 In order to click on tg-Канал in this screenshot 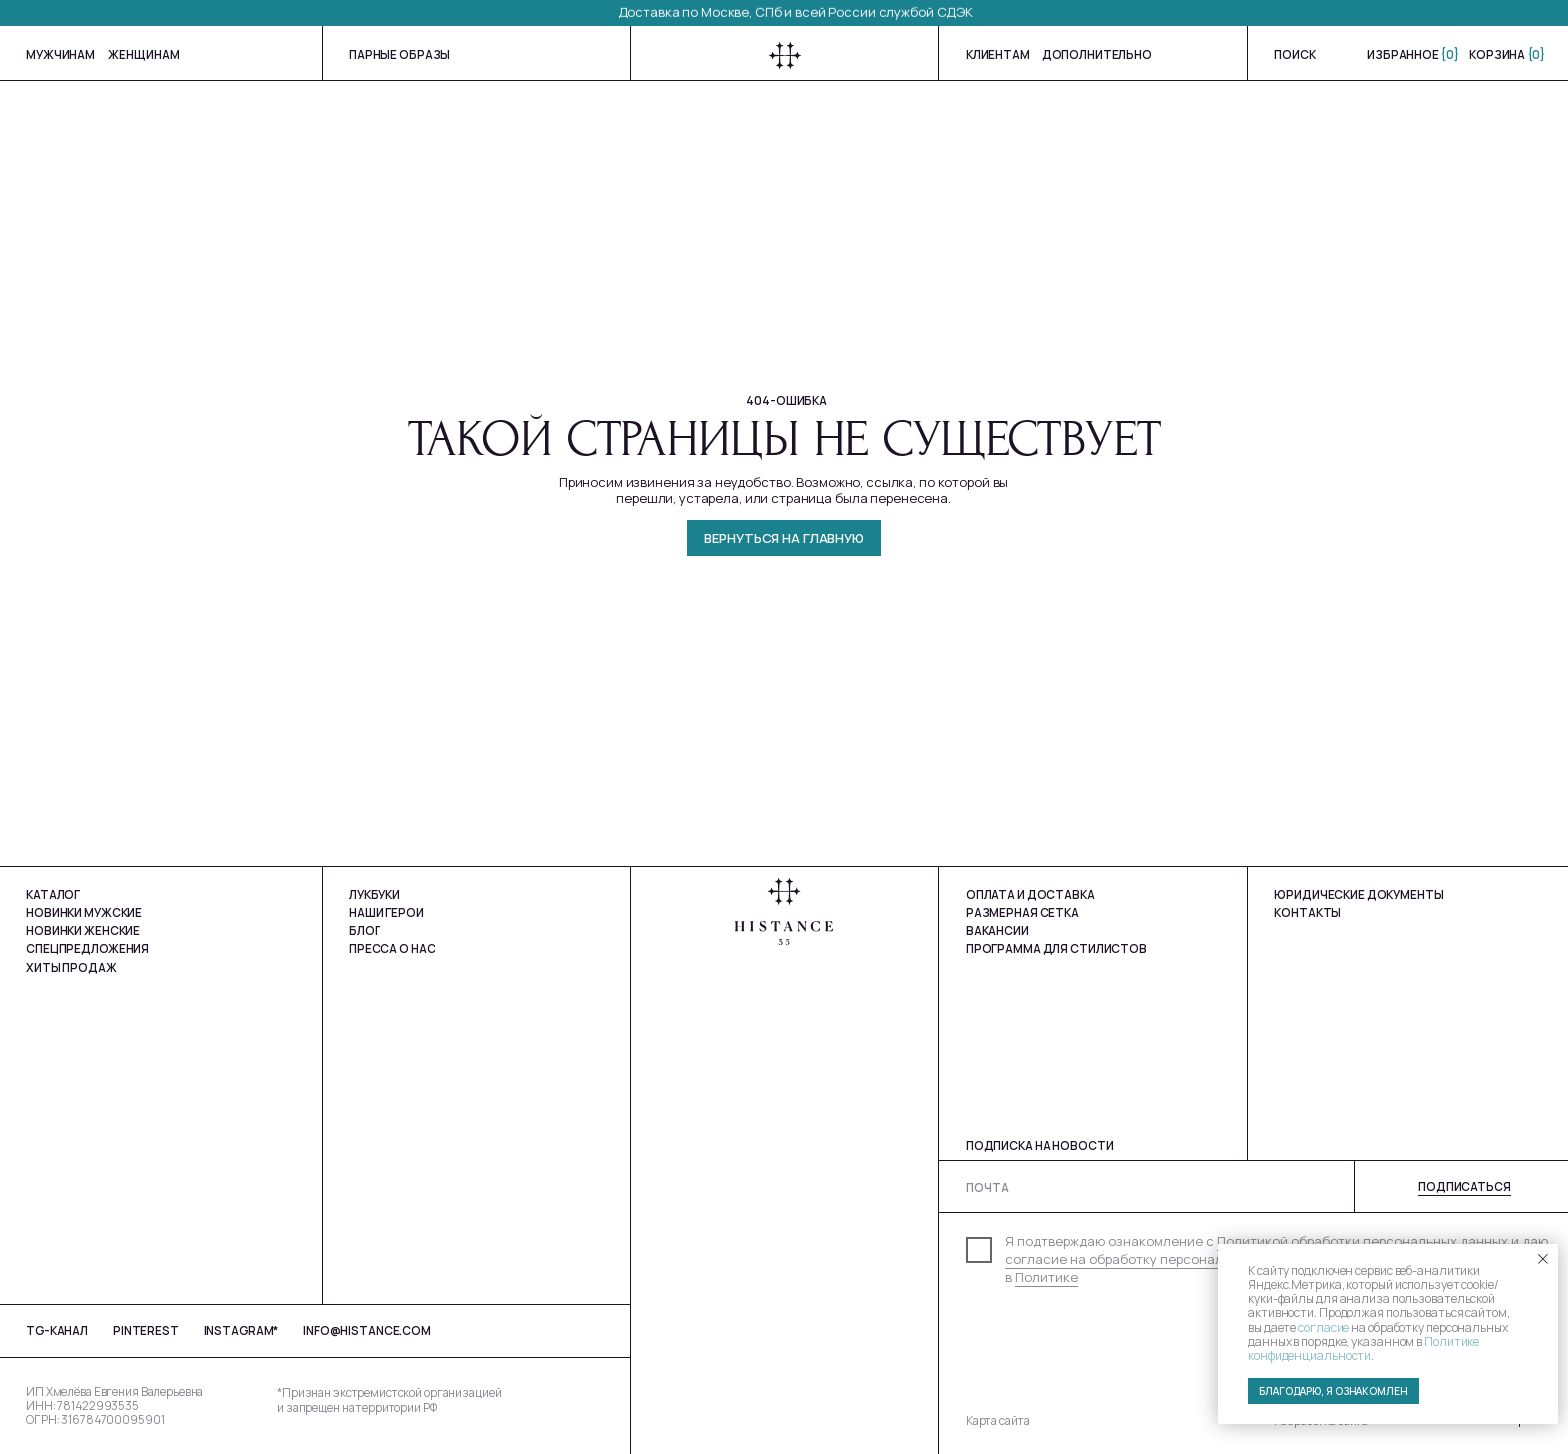, I will do `click(57, 1330)`.